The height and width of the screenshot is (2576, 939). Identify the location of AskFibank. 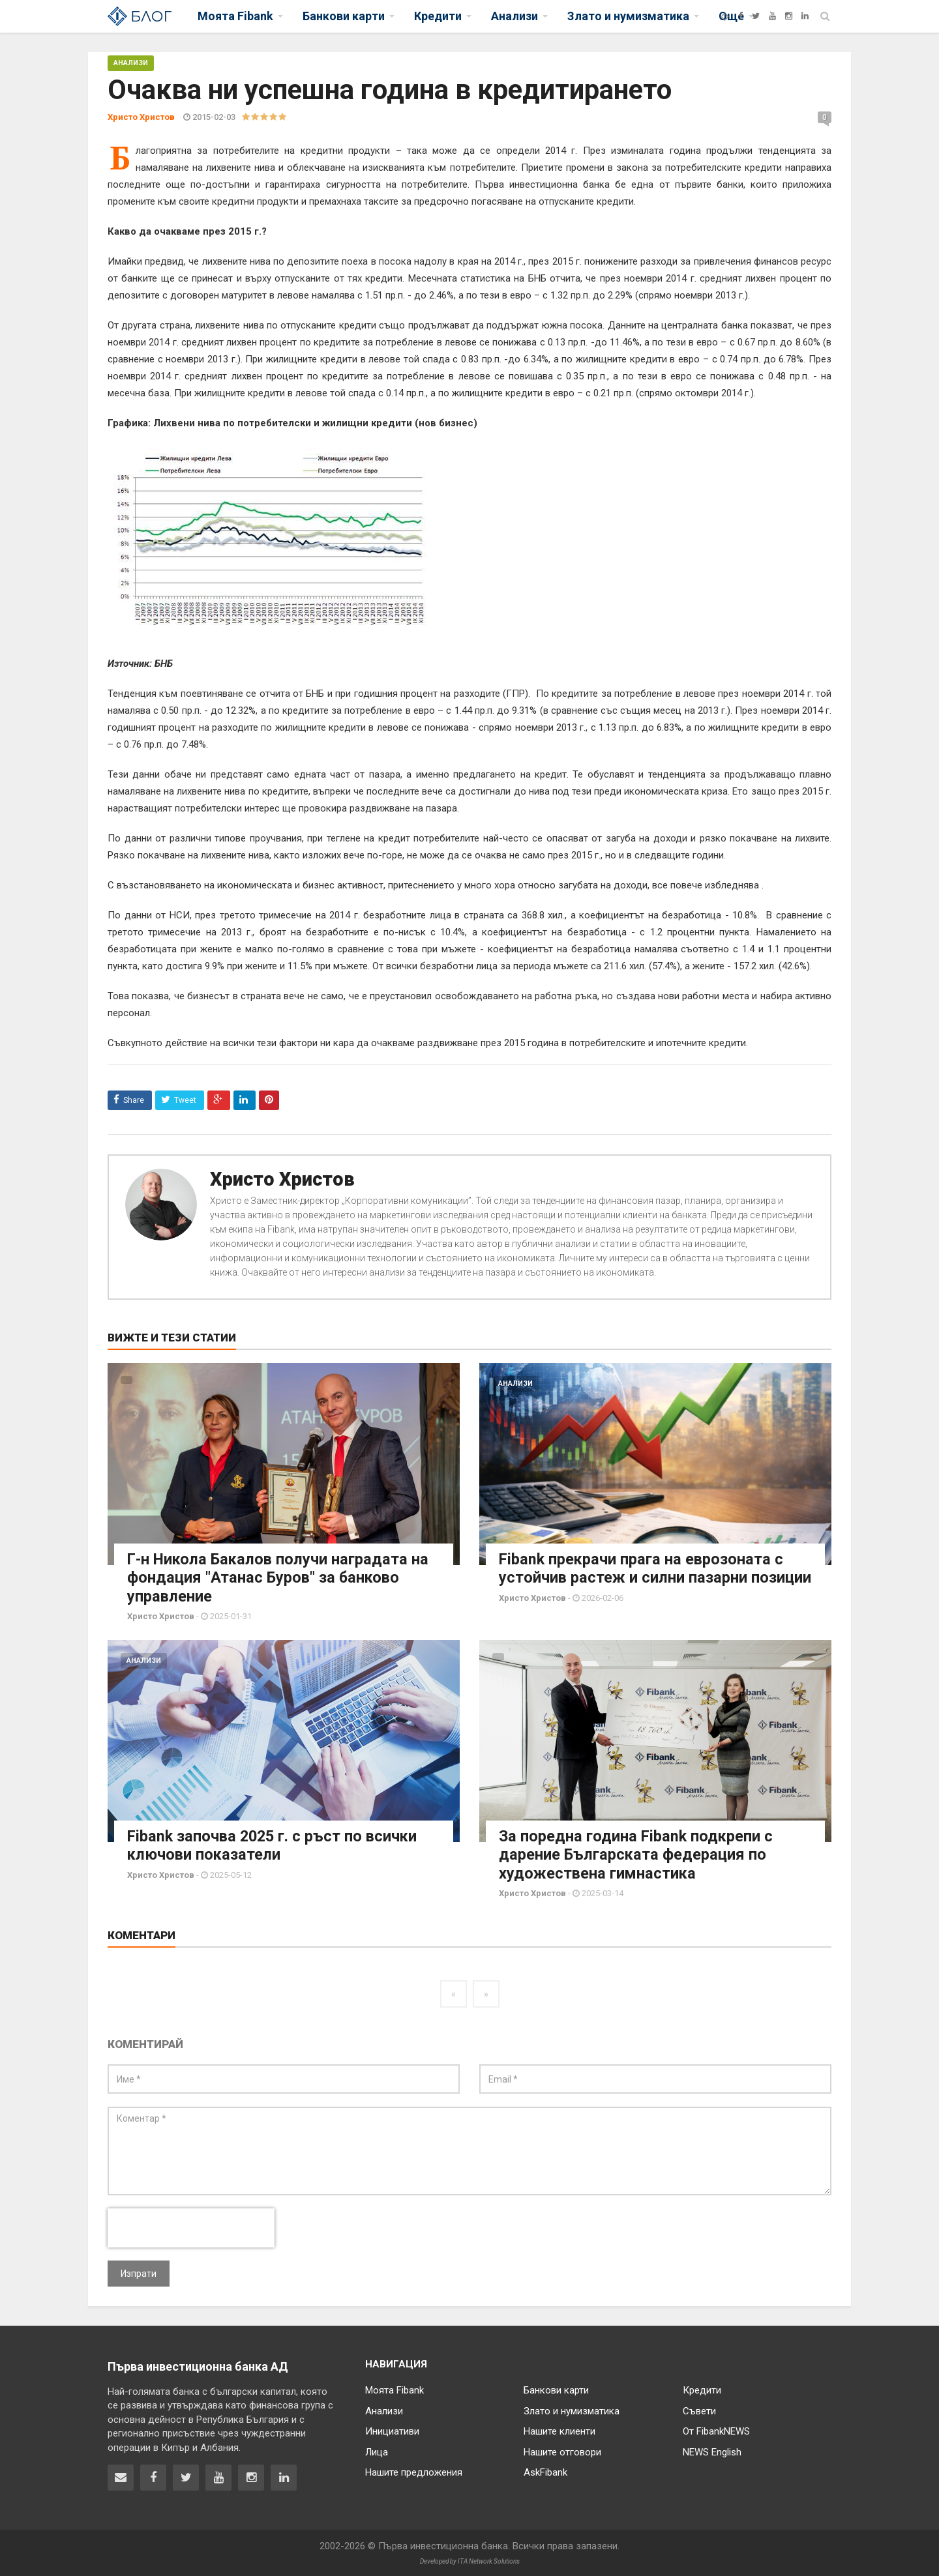
(545, 2471).